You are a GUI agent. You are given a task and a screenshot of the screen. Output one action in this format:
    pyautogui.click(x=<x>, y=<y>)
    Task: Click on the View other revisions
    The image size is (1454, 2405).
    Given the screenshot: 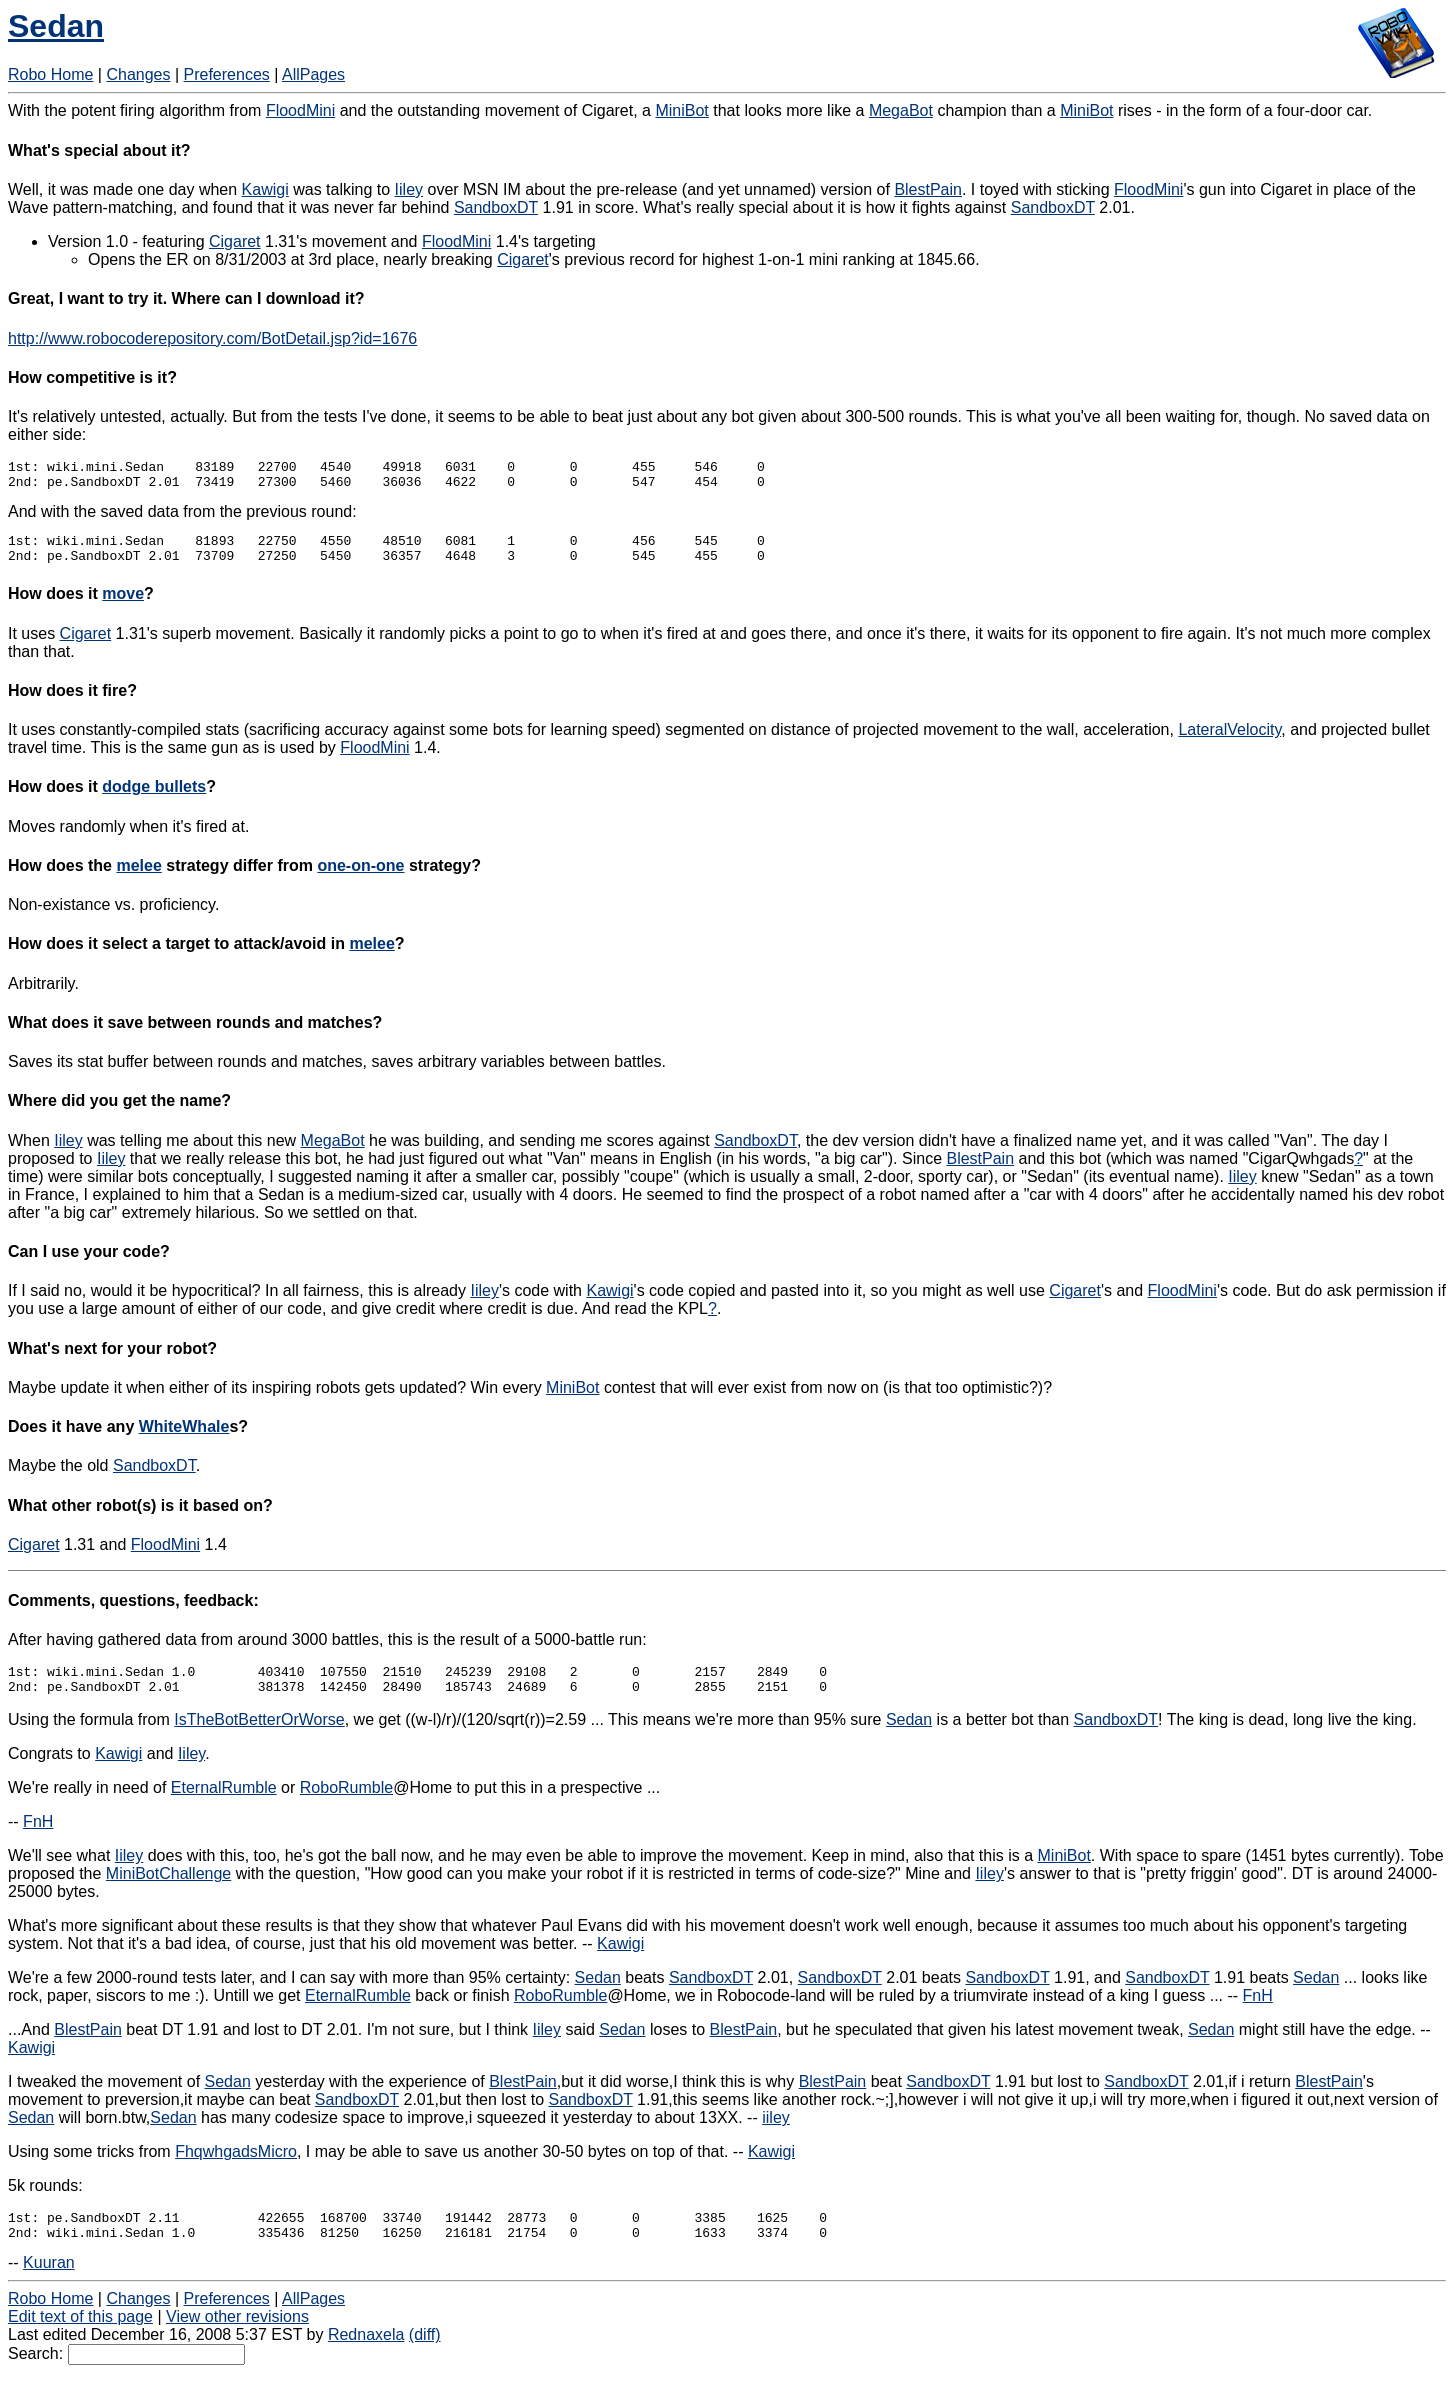 What is the action you would take?
    pyautogui.click(x=237, y=2340)
    